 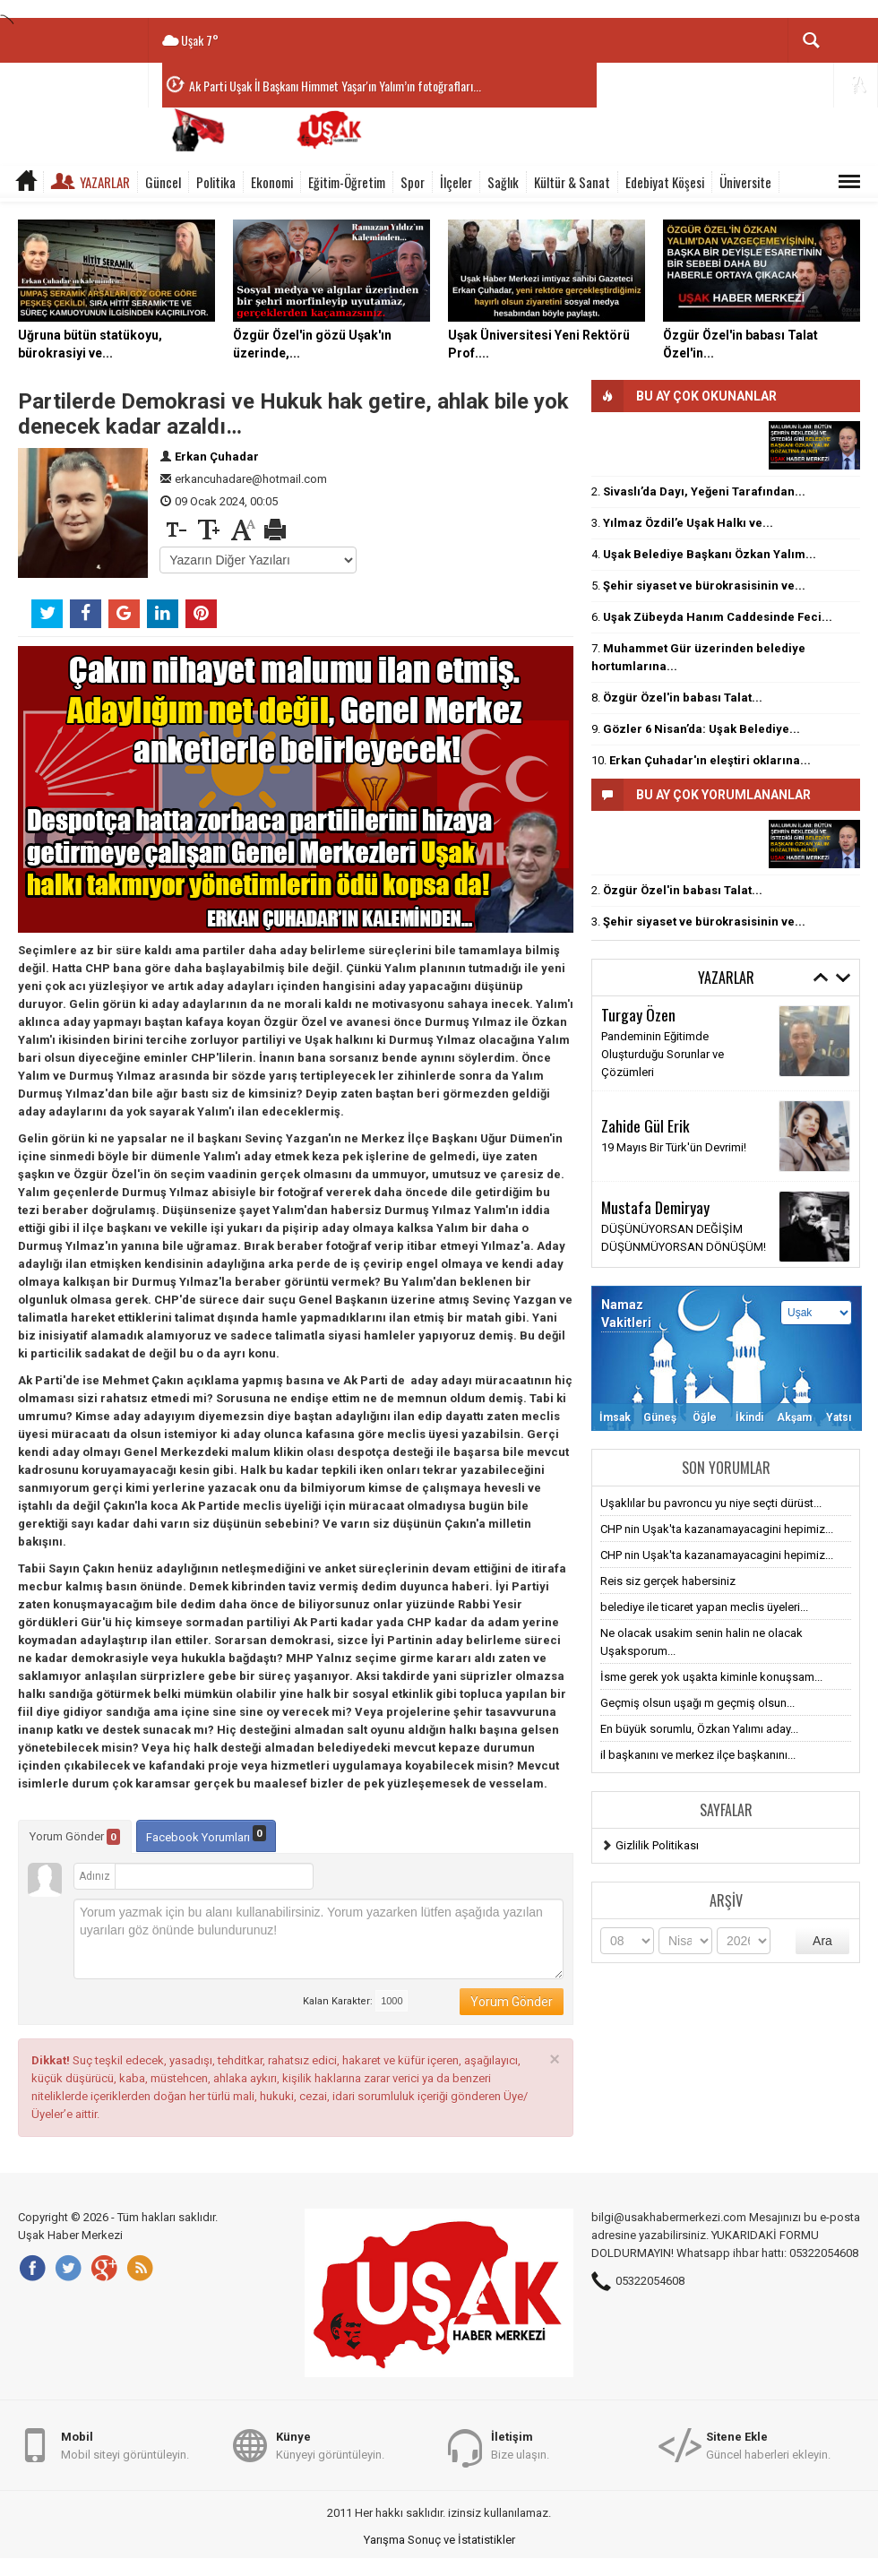 I want to click on İsme gerek yok uşakta kiminle konuşsam..., so click(x=711, y=1677).